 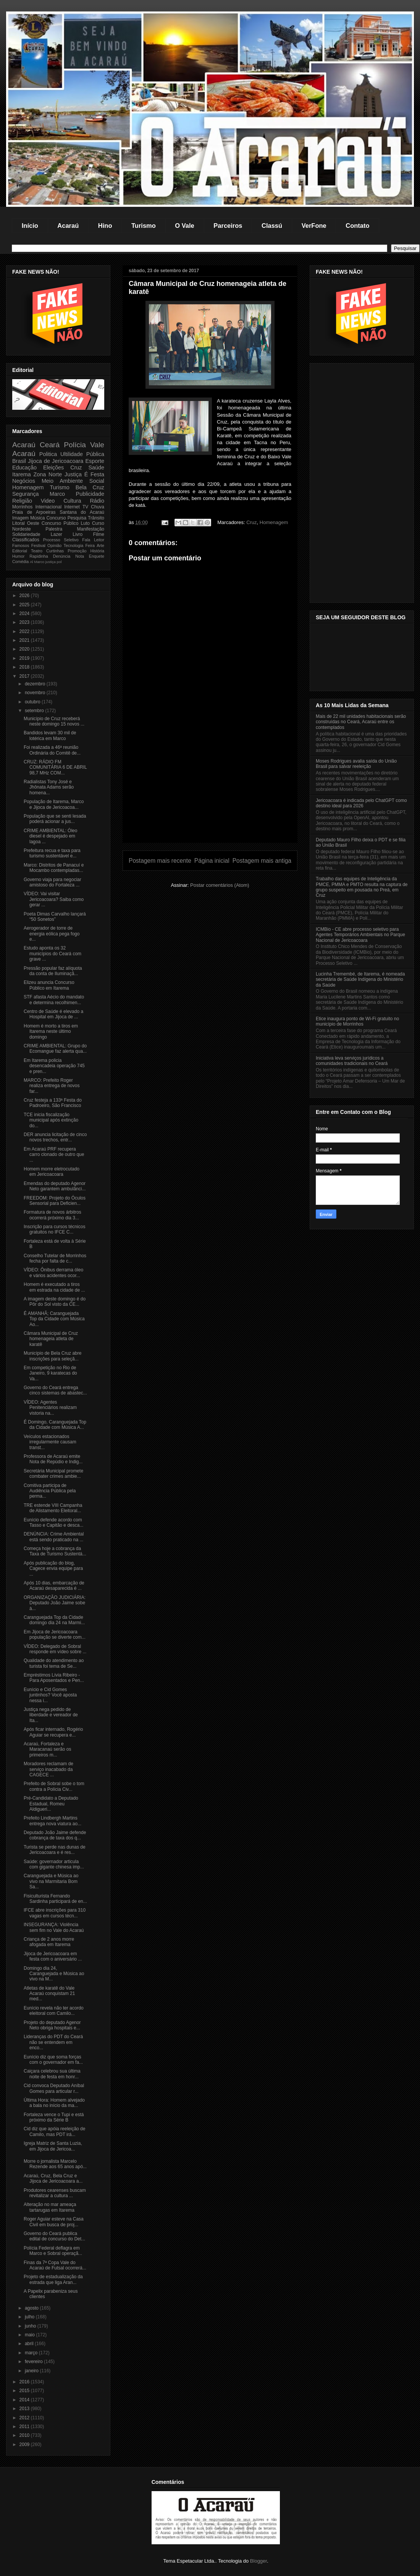 What do you see at coordinates (25, 2381) in the screenshot?
I see `2016` at bounding box center [25, 2381].